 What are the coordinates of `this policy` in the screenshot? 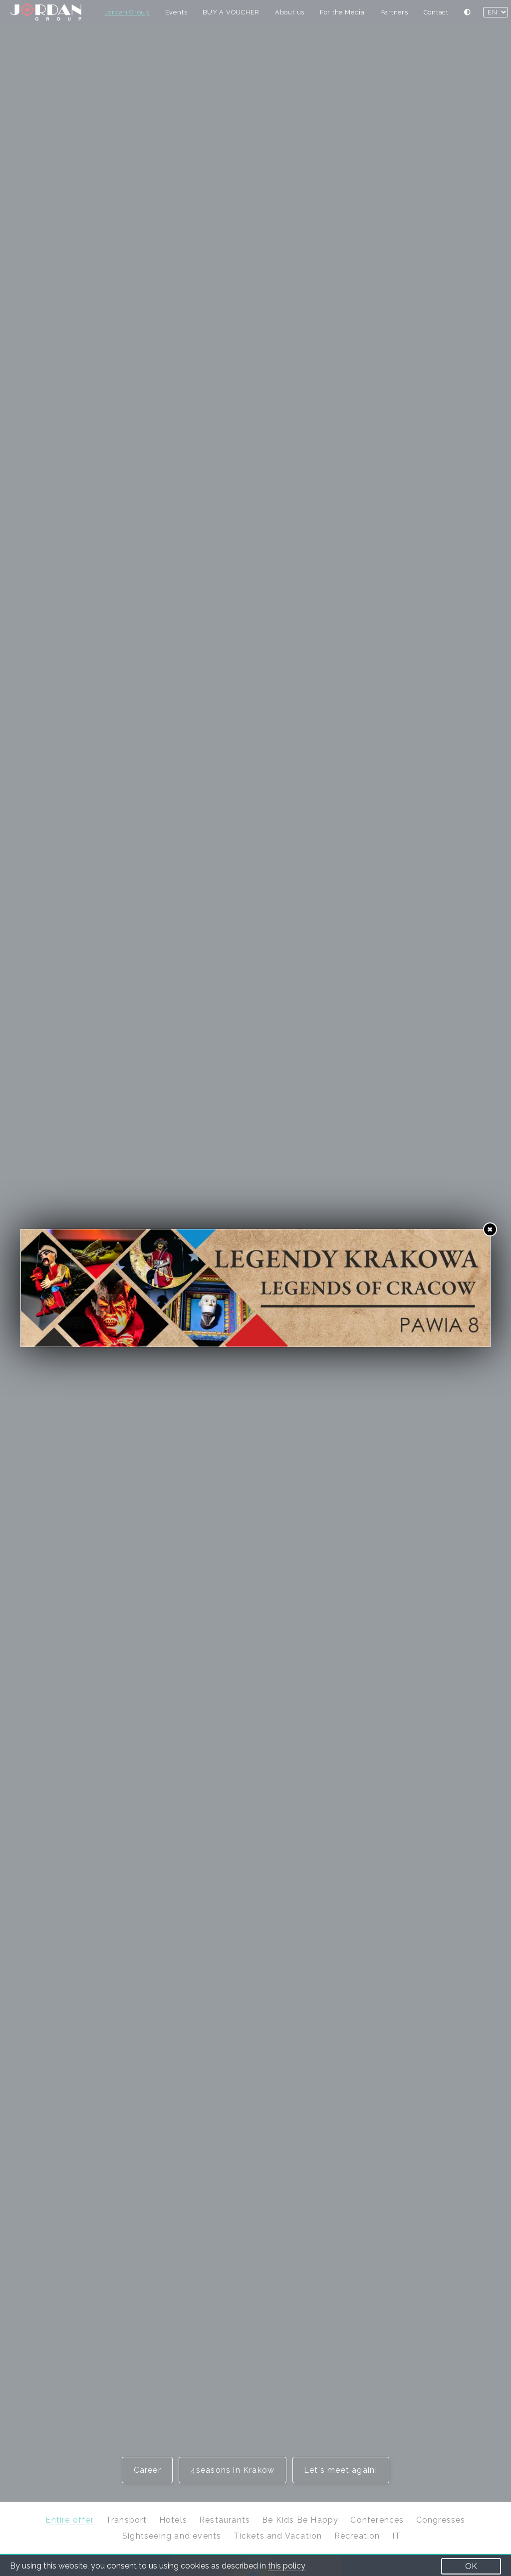 It's located at (286, 2566).